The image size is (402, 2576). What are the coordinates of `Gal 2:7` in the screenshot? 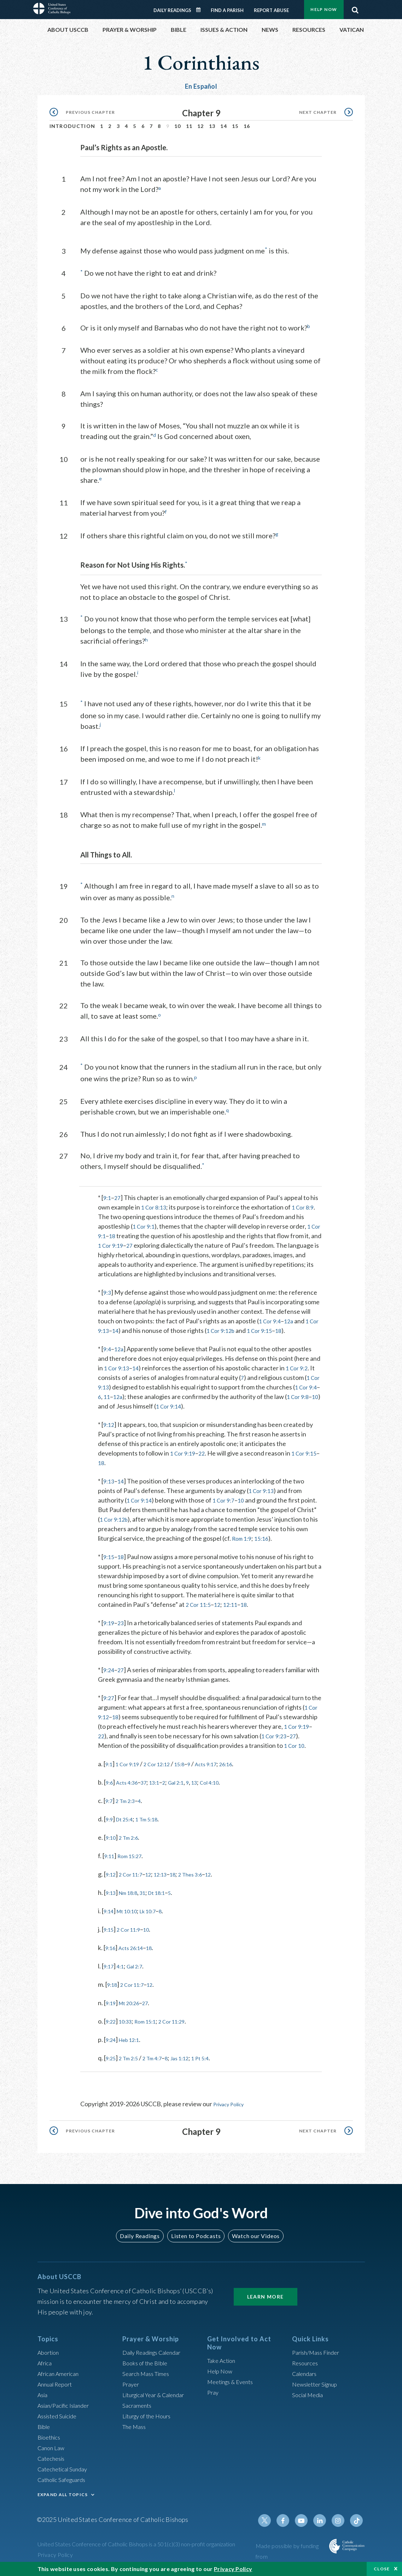 It's located at (140, 1981).